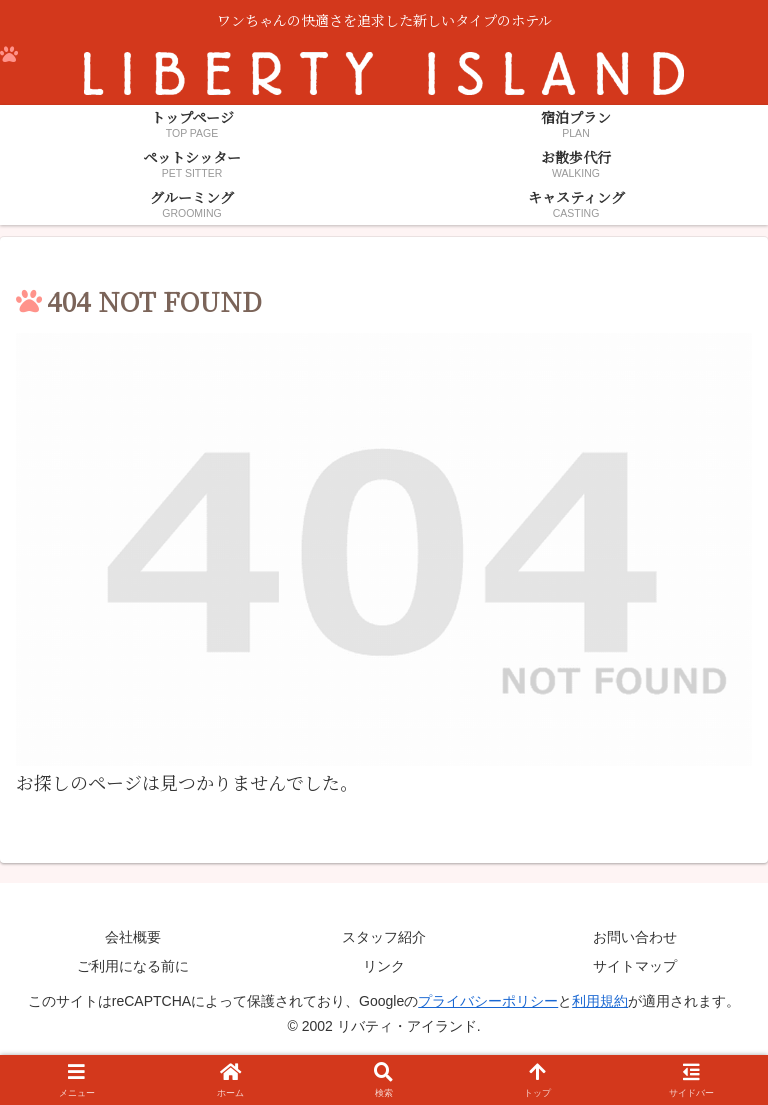 Image resolution: width=768 pixels, height=1105 pixels. What do you see at coordinates (600, 1001) in the screenshot?
I see `利用規約` at bounding box center [600, 1001].